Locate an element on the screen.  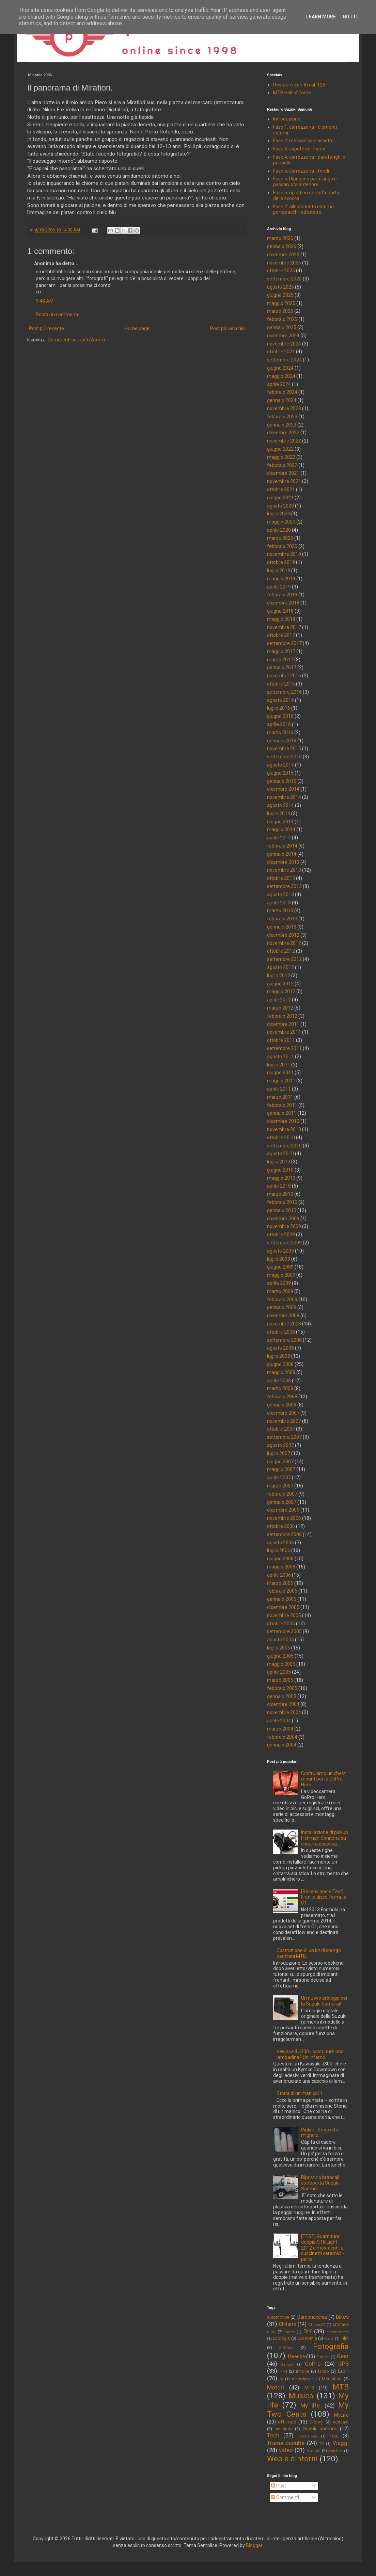
aprile 2013 is located at coordinates (279, 902).